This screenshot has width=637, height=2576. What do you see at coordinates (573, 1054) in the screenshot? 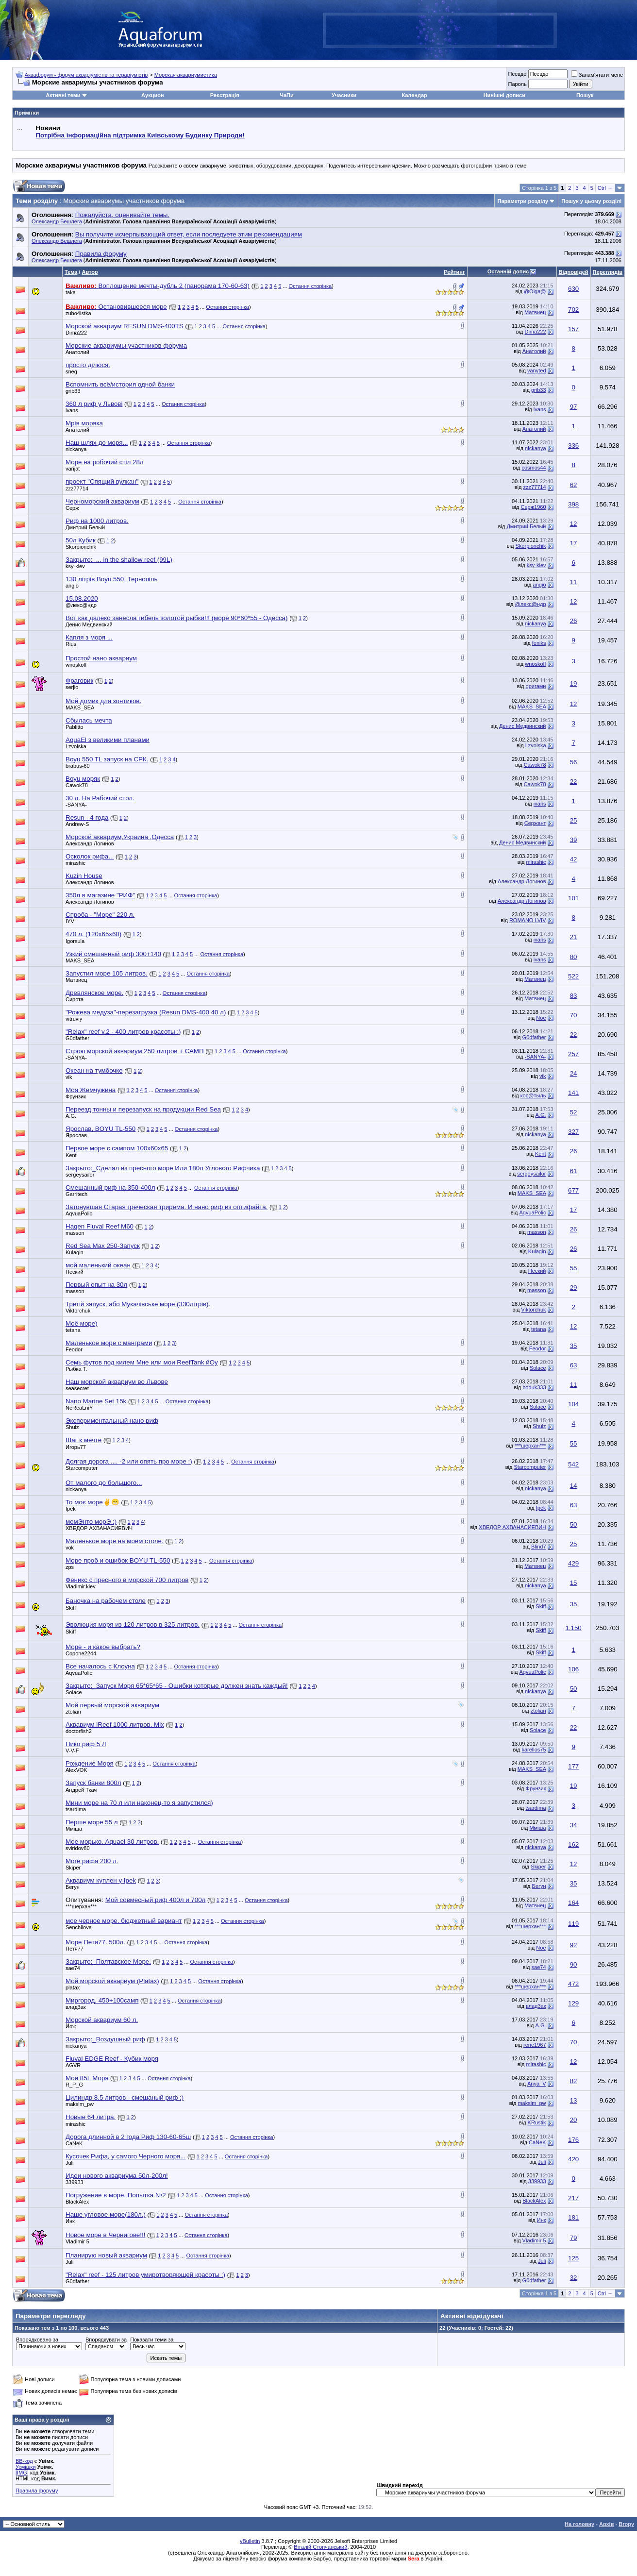
I see `257` at bounding box center [573, 1054].